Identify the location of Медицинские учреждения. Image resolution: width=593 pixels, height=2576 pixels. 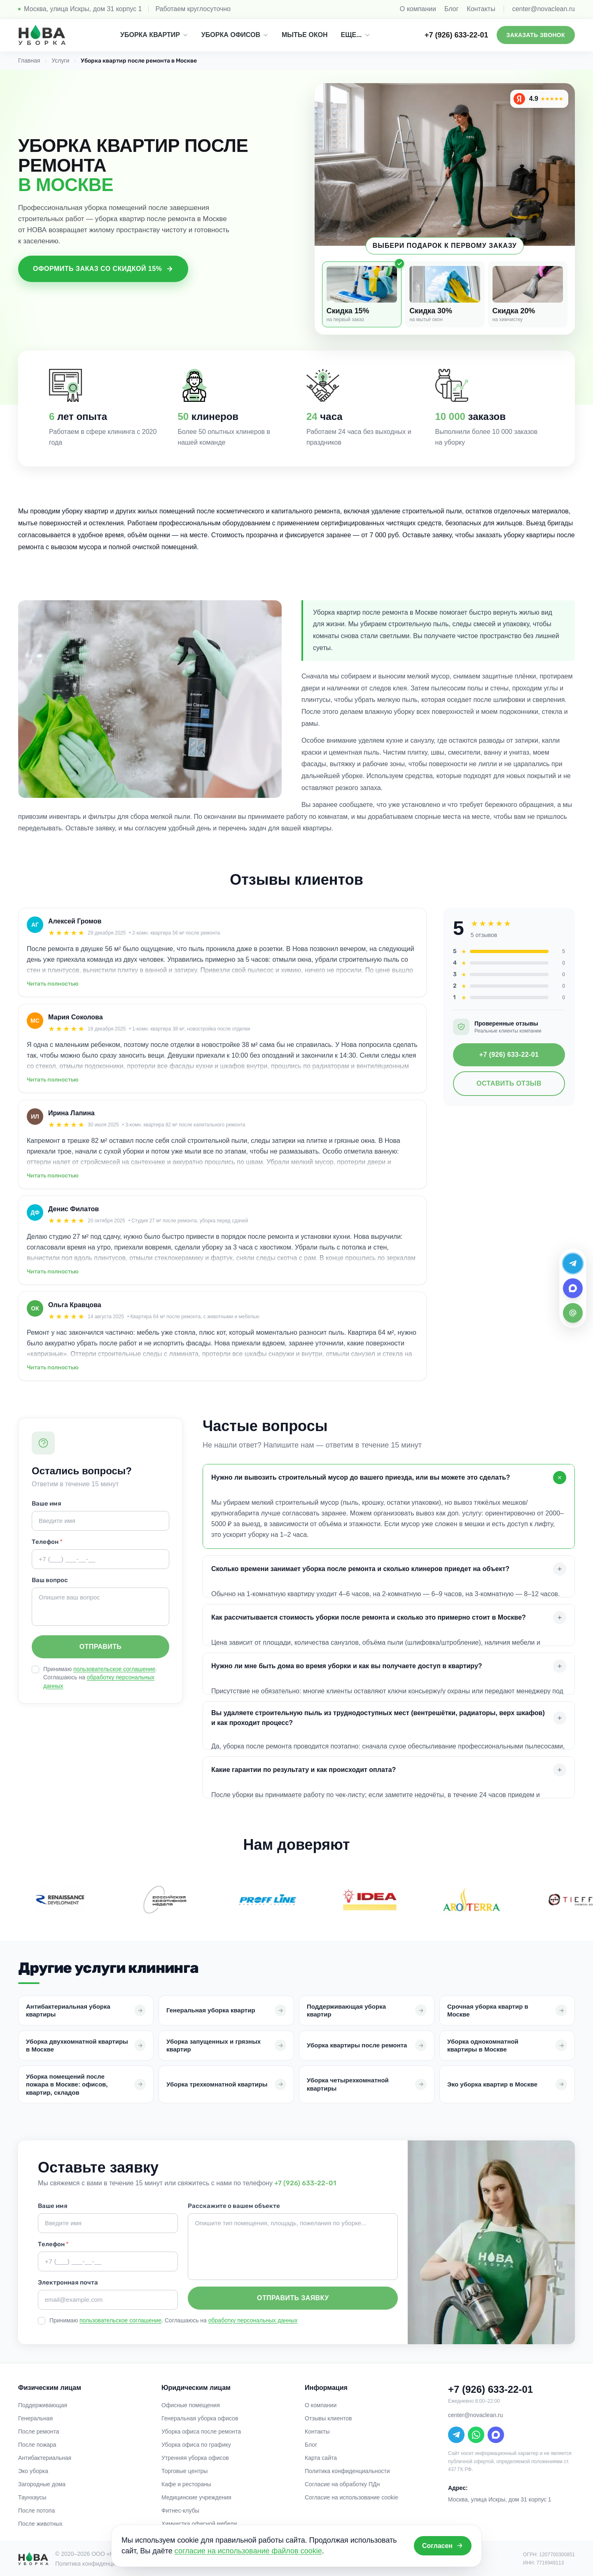
(196, 2497).